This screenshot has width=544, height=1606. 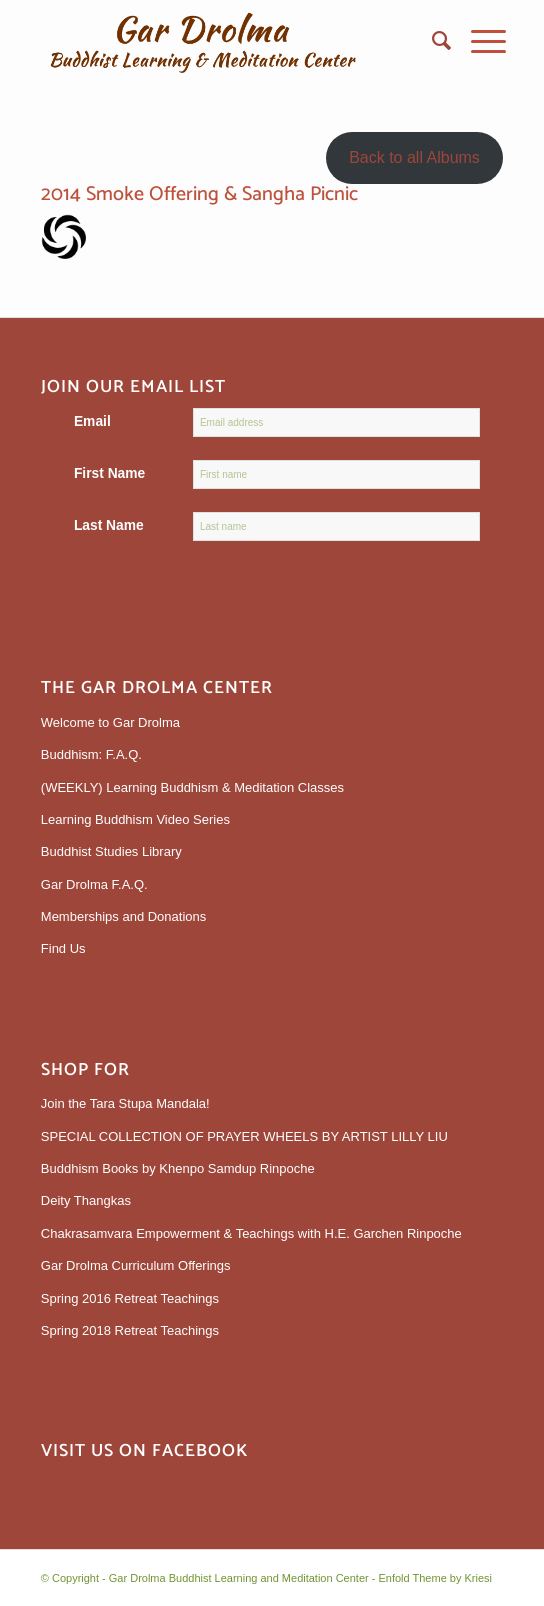 What do you see at coordinates (478, 41) in the screenshot?
I see `[Menu]` at bounding box center [478, 41].